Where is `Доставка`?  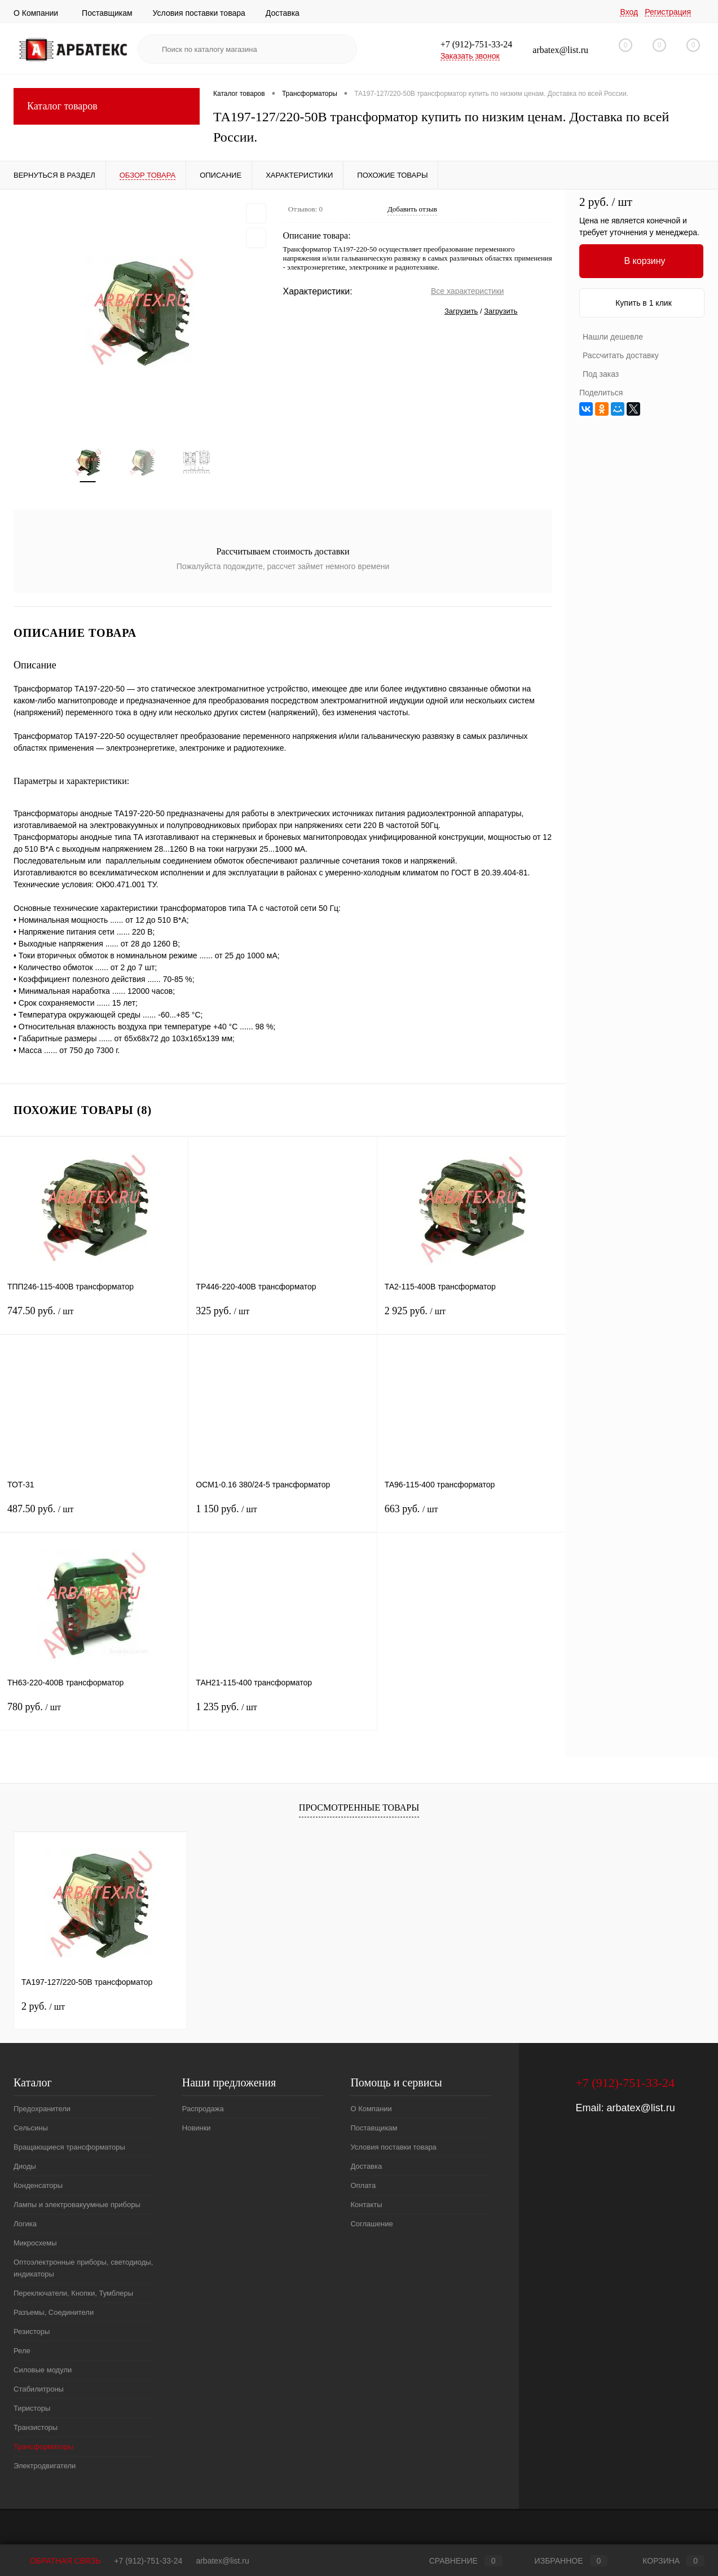
Доставка is located at coordinates (282, 12).